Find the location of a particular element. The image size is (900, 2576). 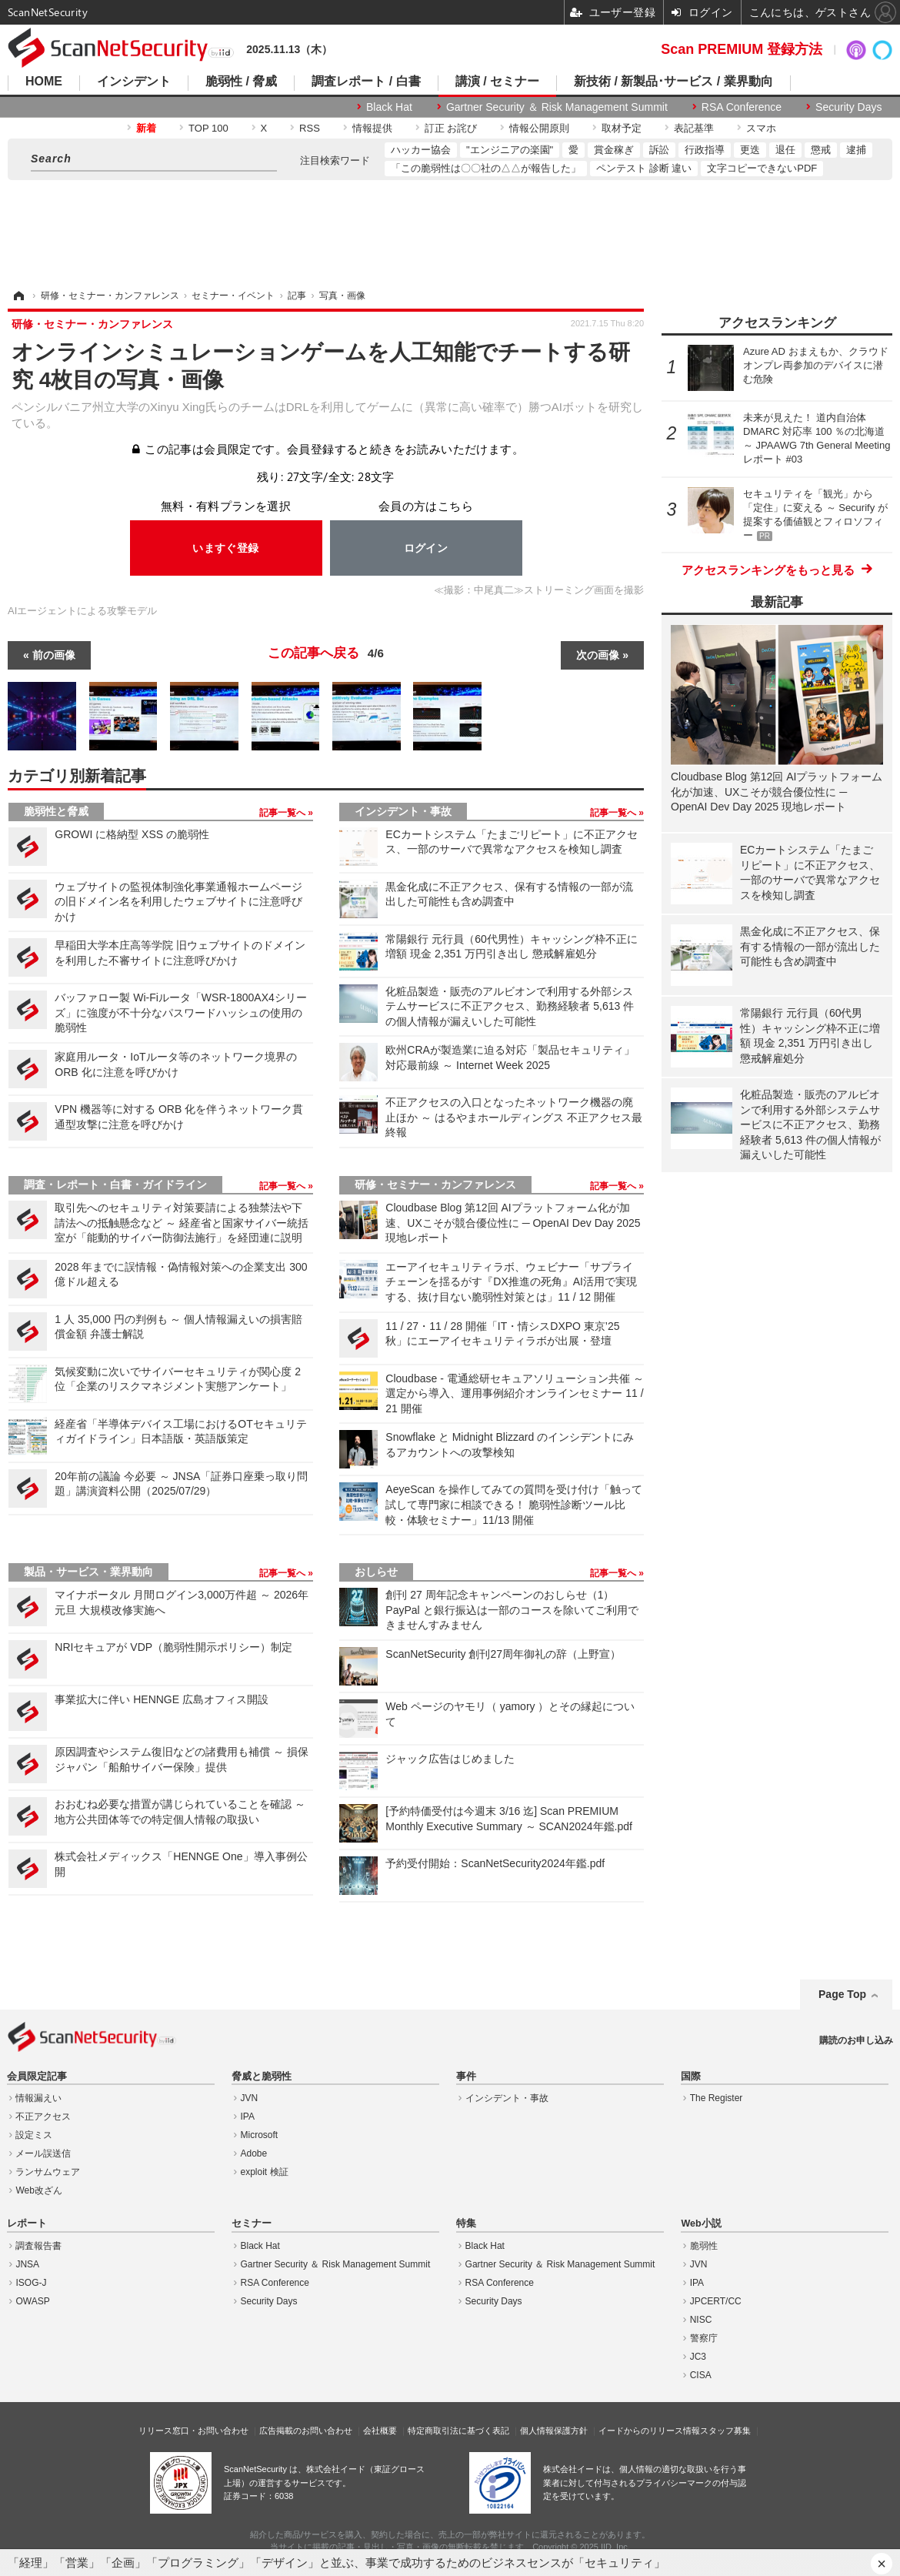

イードからのリリース情報 is located at coordinates (649, 2430).